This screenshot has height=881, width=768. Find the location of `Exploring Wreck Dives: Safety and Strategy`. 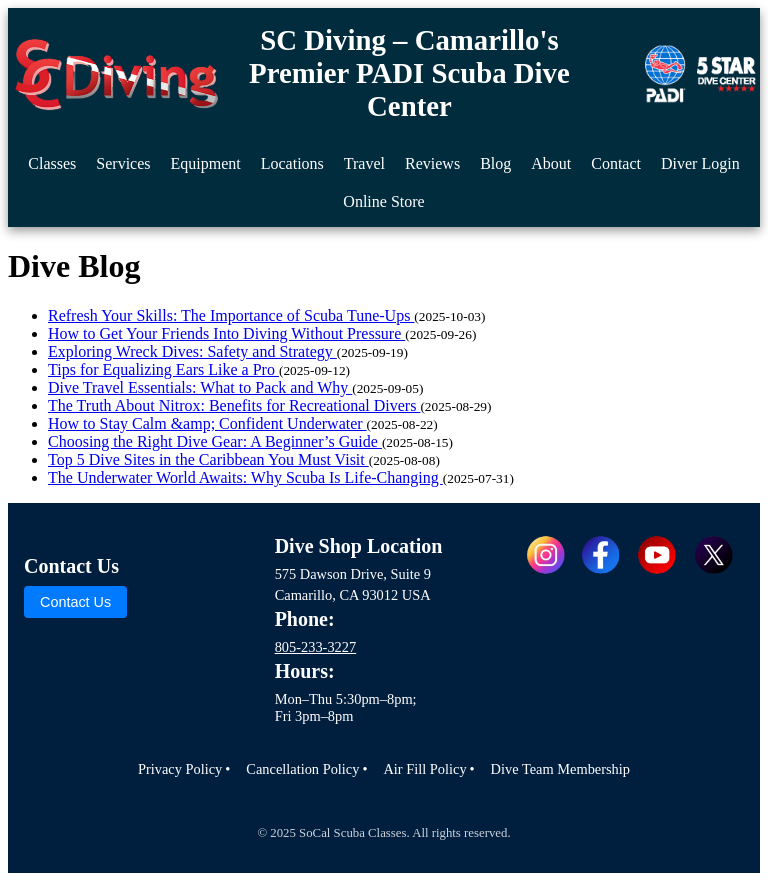

Exploring Wreck Dives: Safety and Strategy is located at coordinates (192, 351).